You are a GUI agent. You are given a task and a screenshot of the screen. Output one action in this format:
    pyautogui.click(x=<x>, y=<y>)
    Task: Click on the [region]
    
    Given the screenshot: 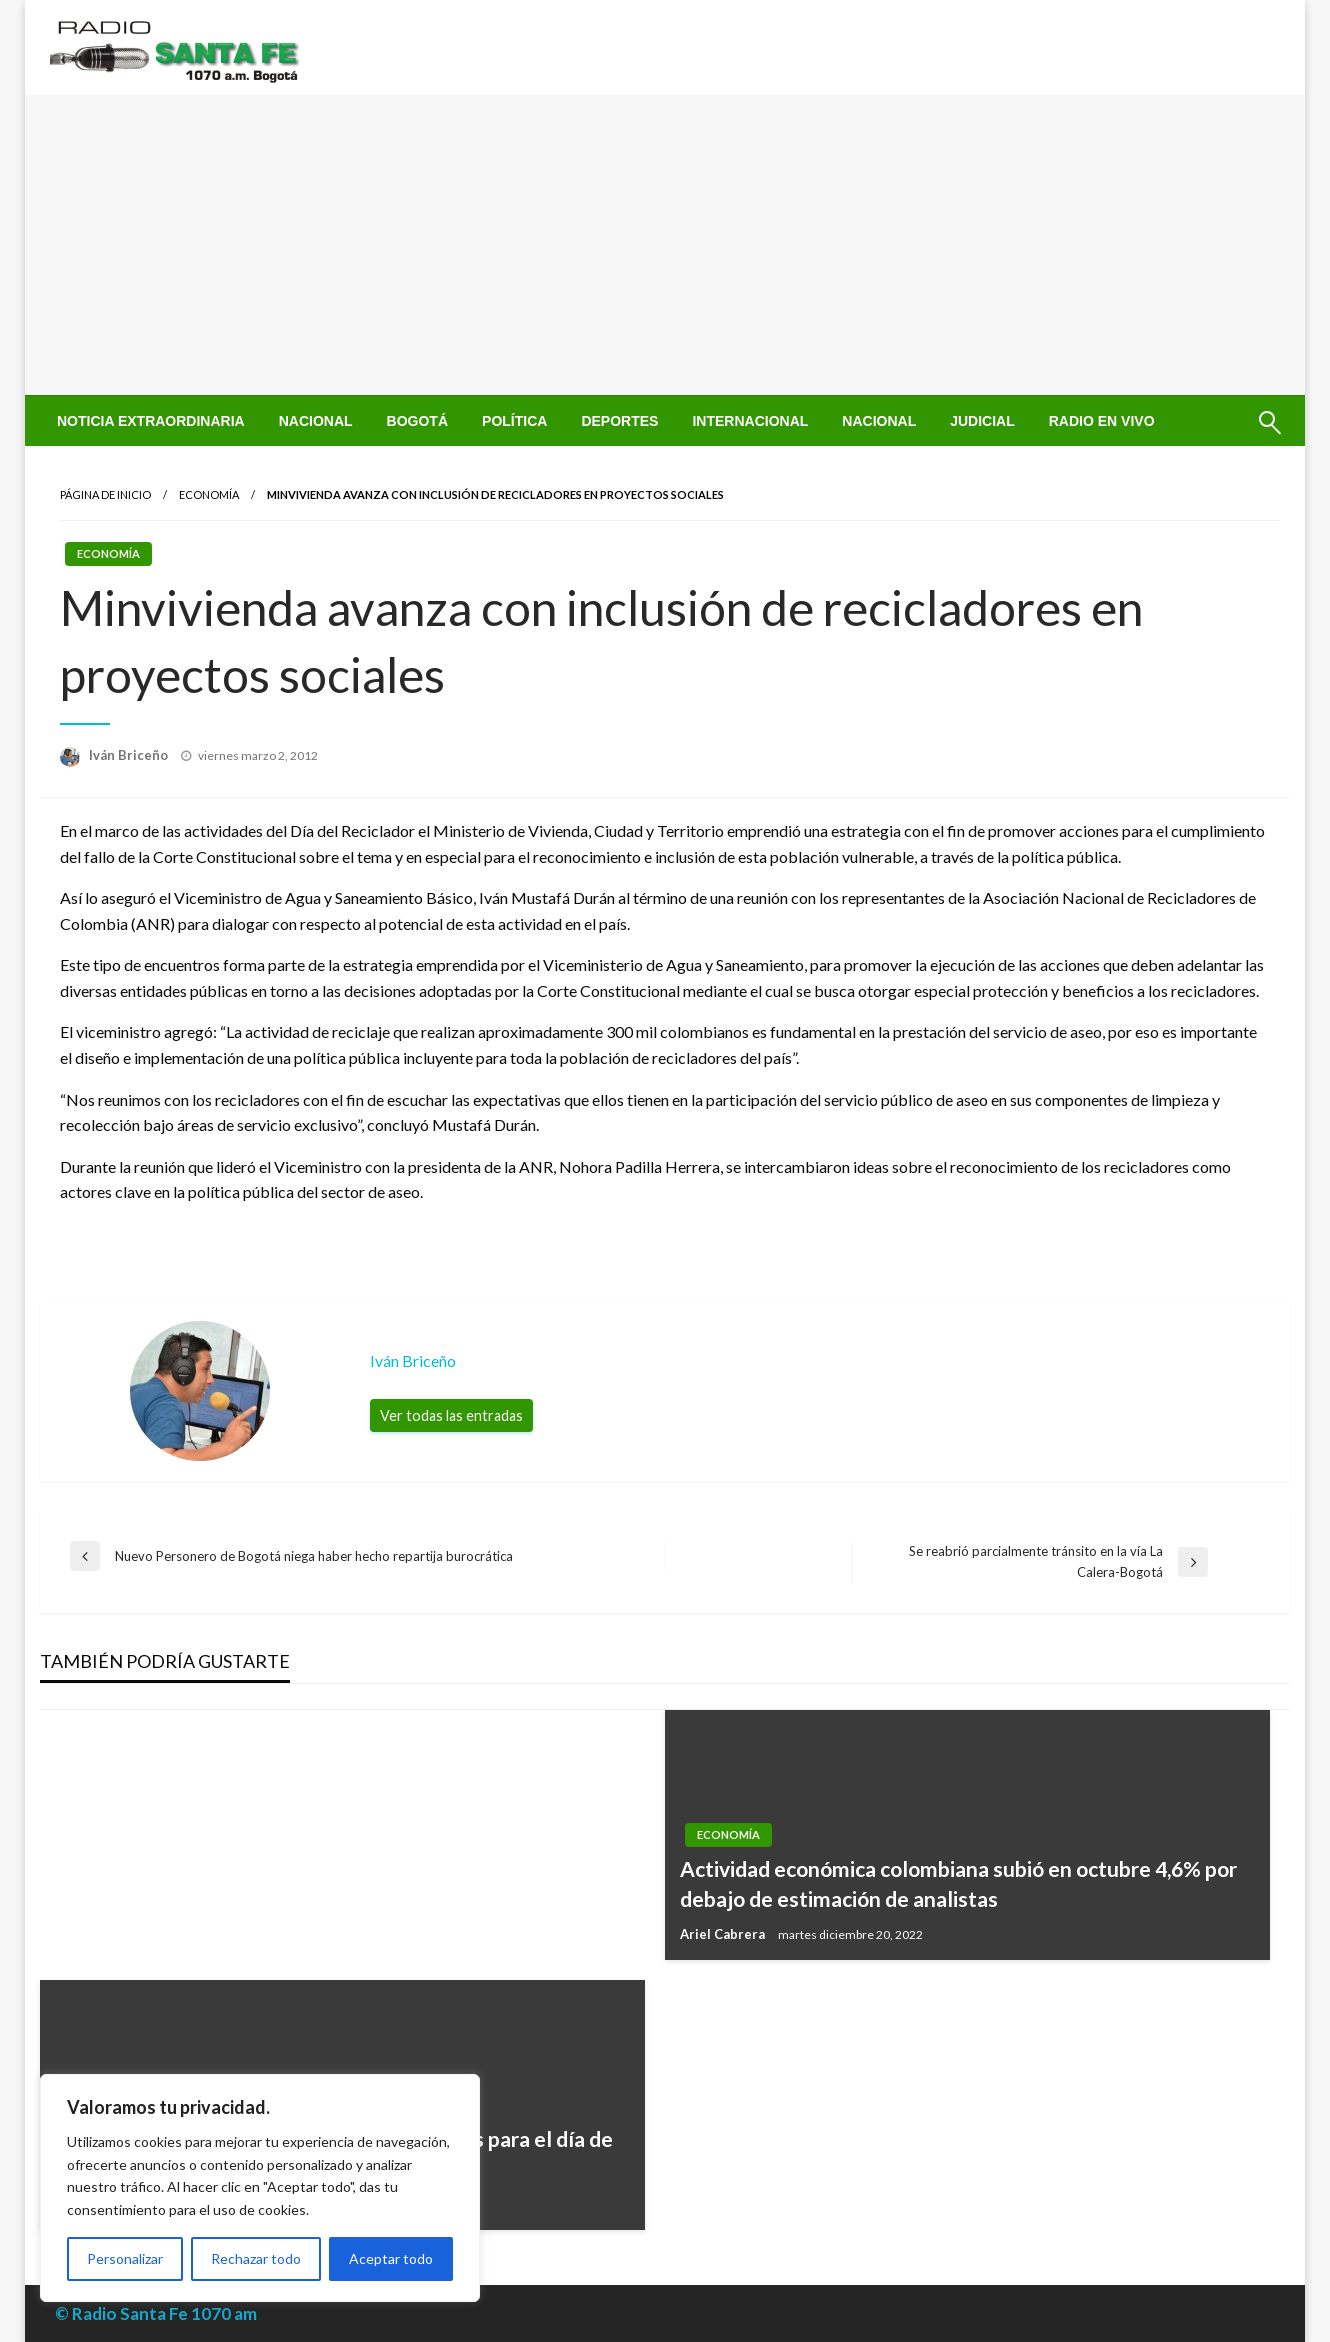 What is the action you would take?
    pyautogui.click(x=260, y=2188)
    